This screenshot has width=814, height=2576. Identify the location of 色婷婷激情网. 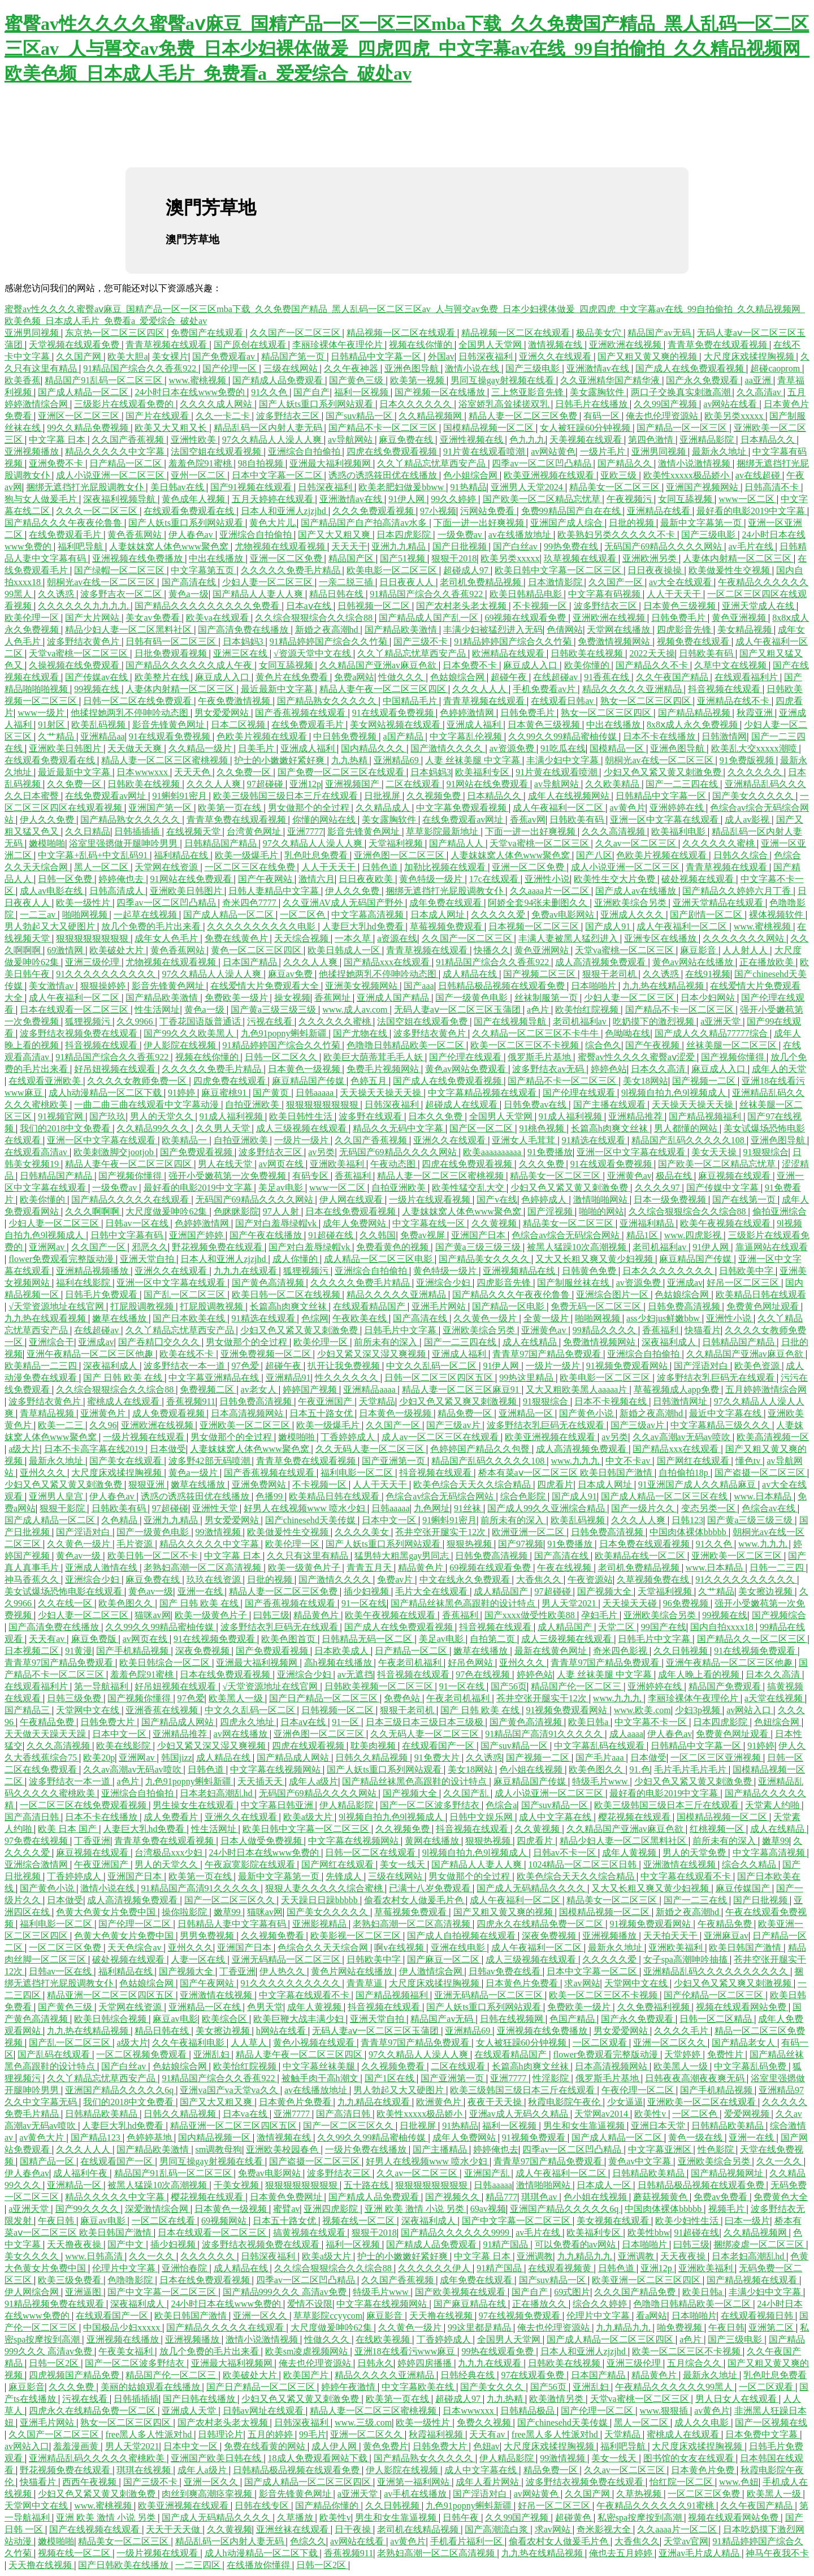
(468, 713).